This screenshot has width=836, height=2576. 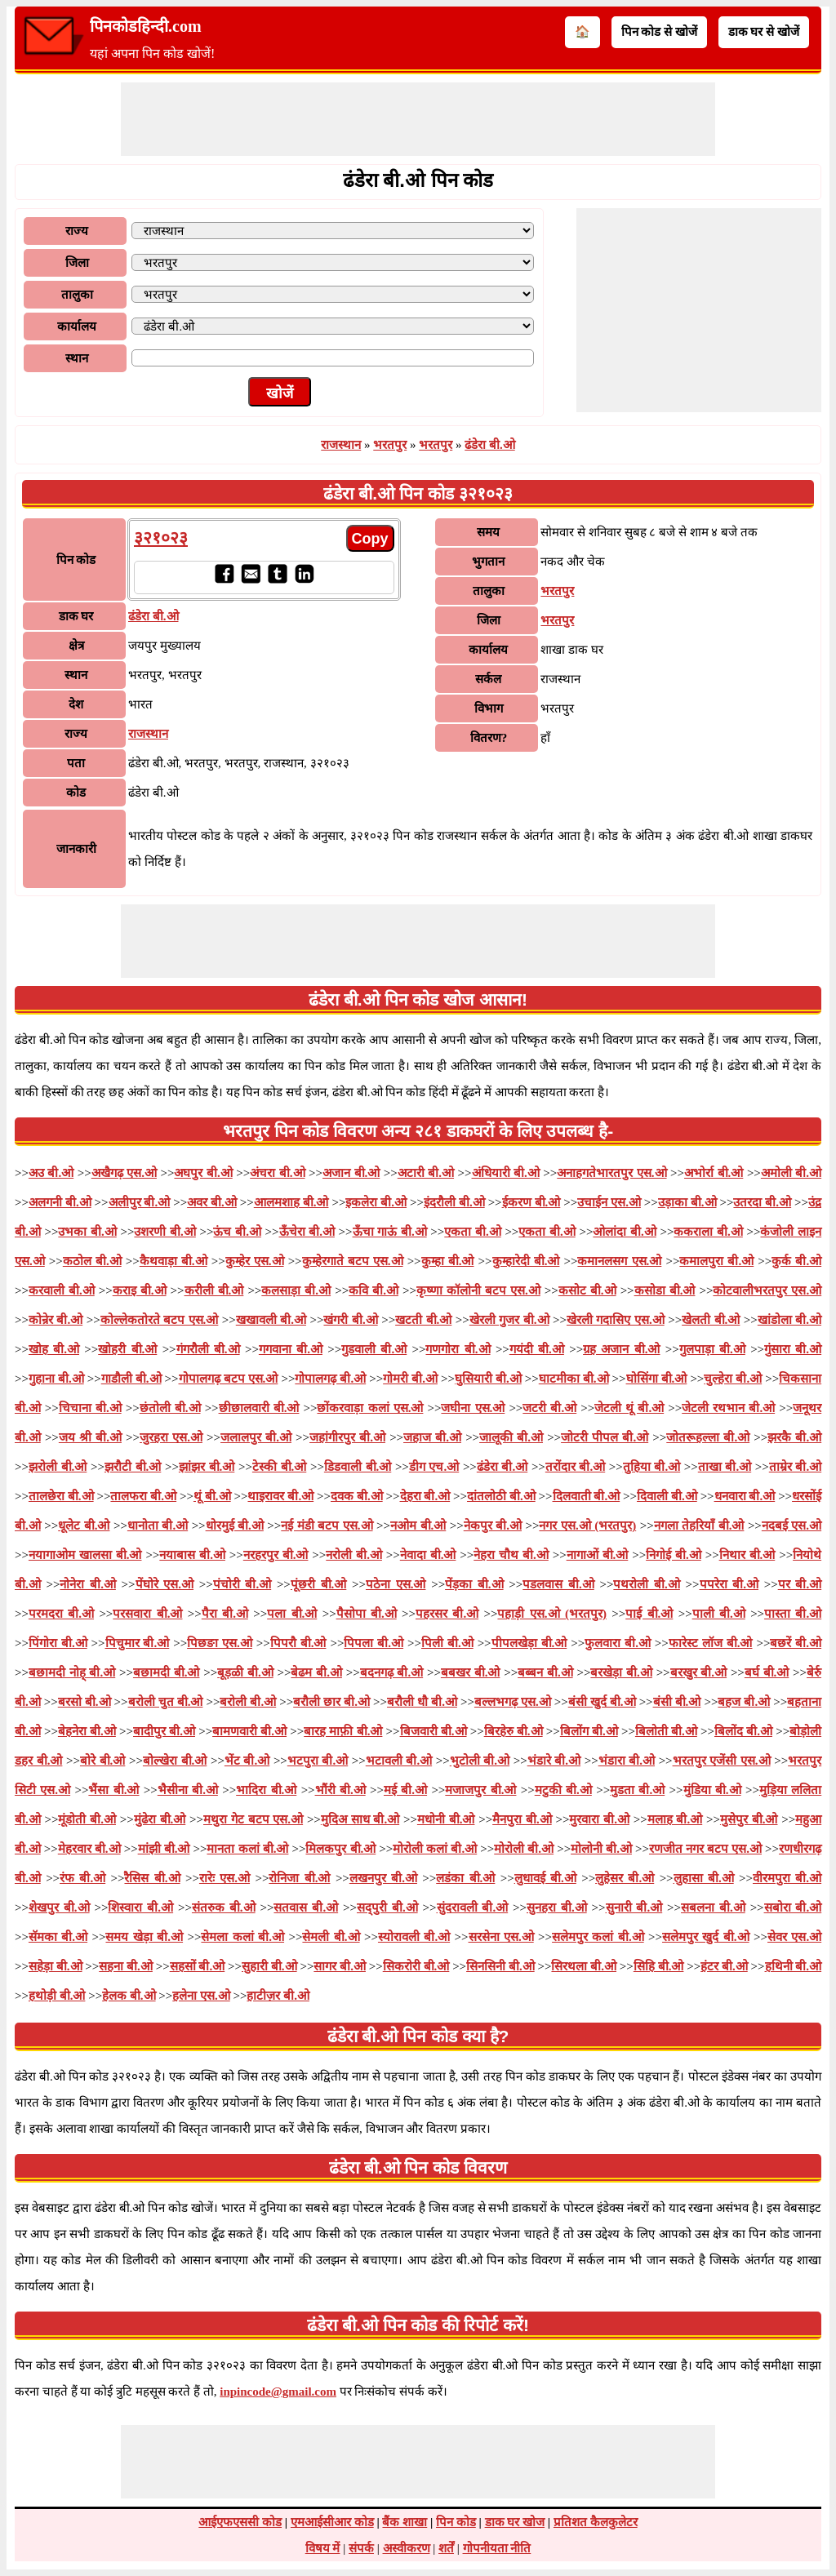 I want to click on नरोली बी.ओ, so click(x=354, y=1554).